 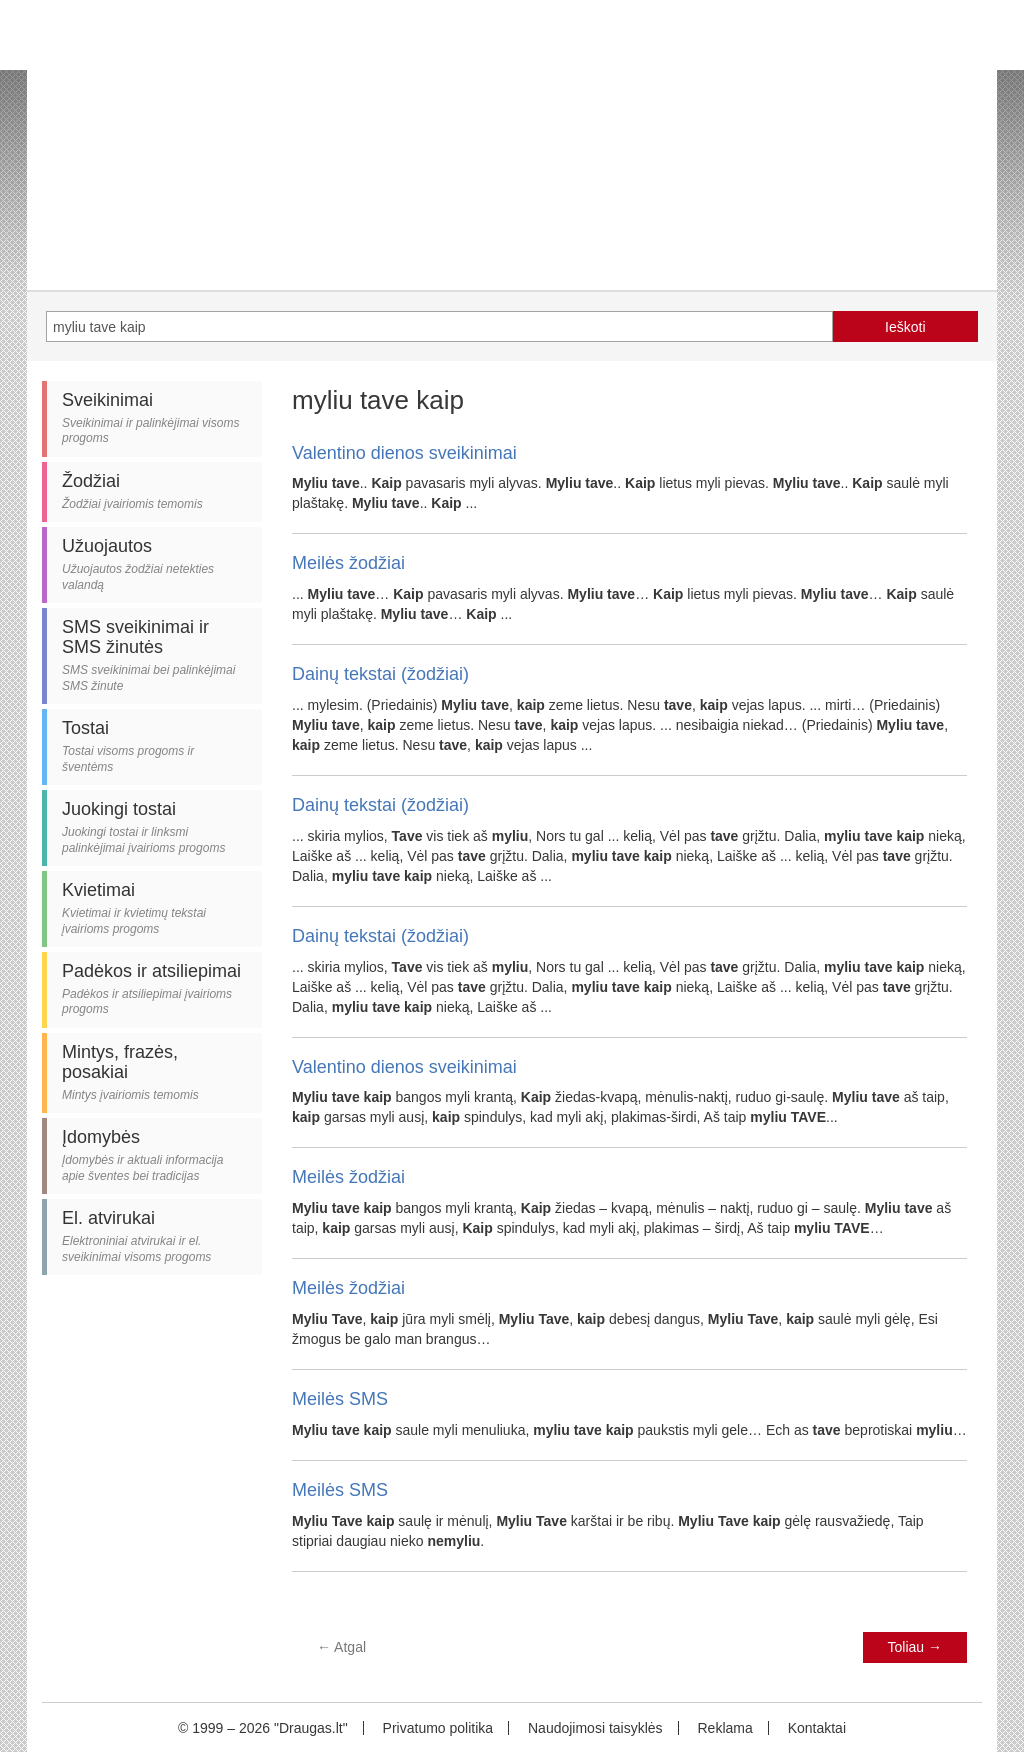 What do you see at coordinates (724, 1728) in the screenshot?
I see `Reklama` at bounding box center [724, 1728].